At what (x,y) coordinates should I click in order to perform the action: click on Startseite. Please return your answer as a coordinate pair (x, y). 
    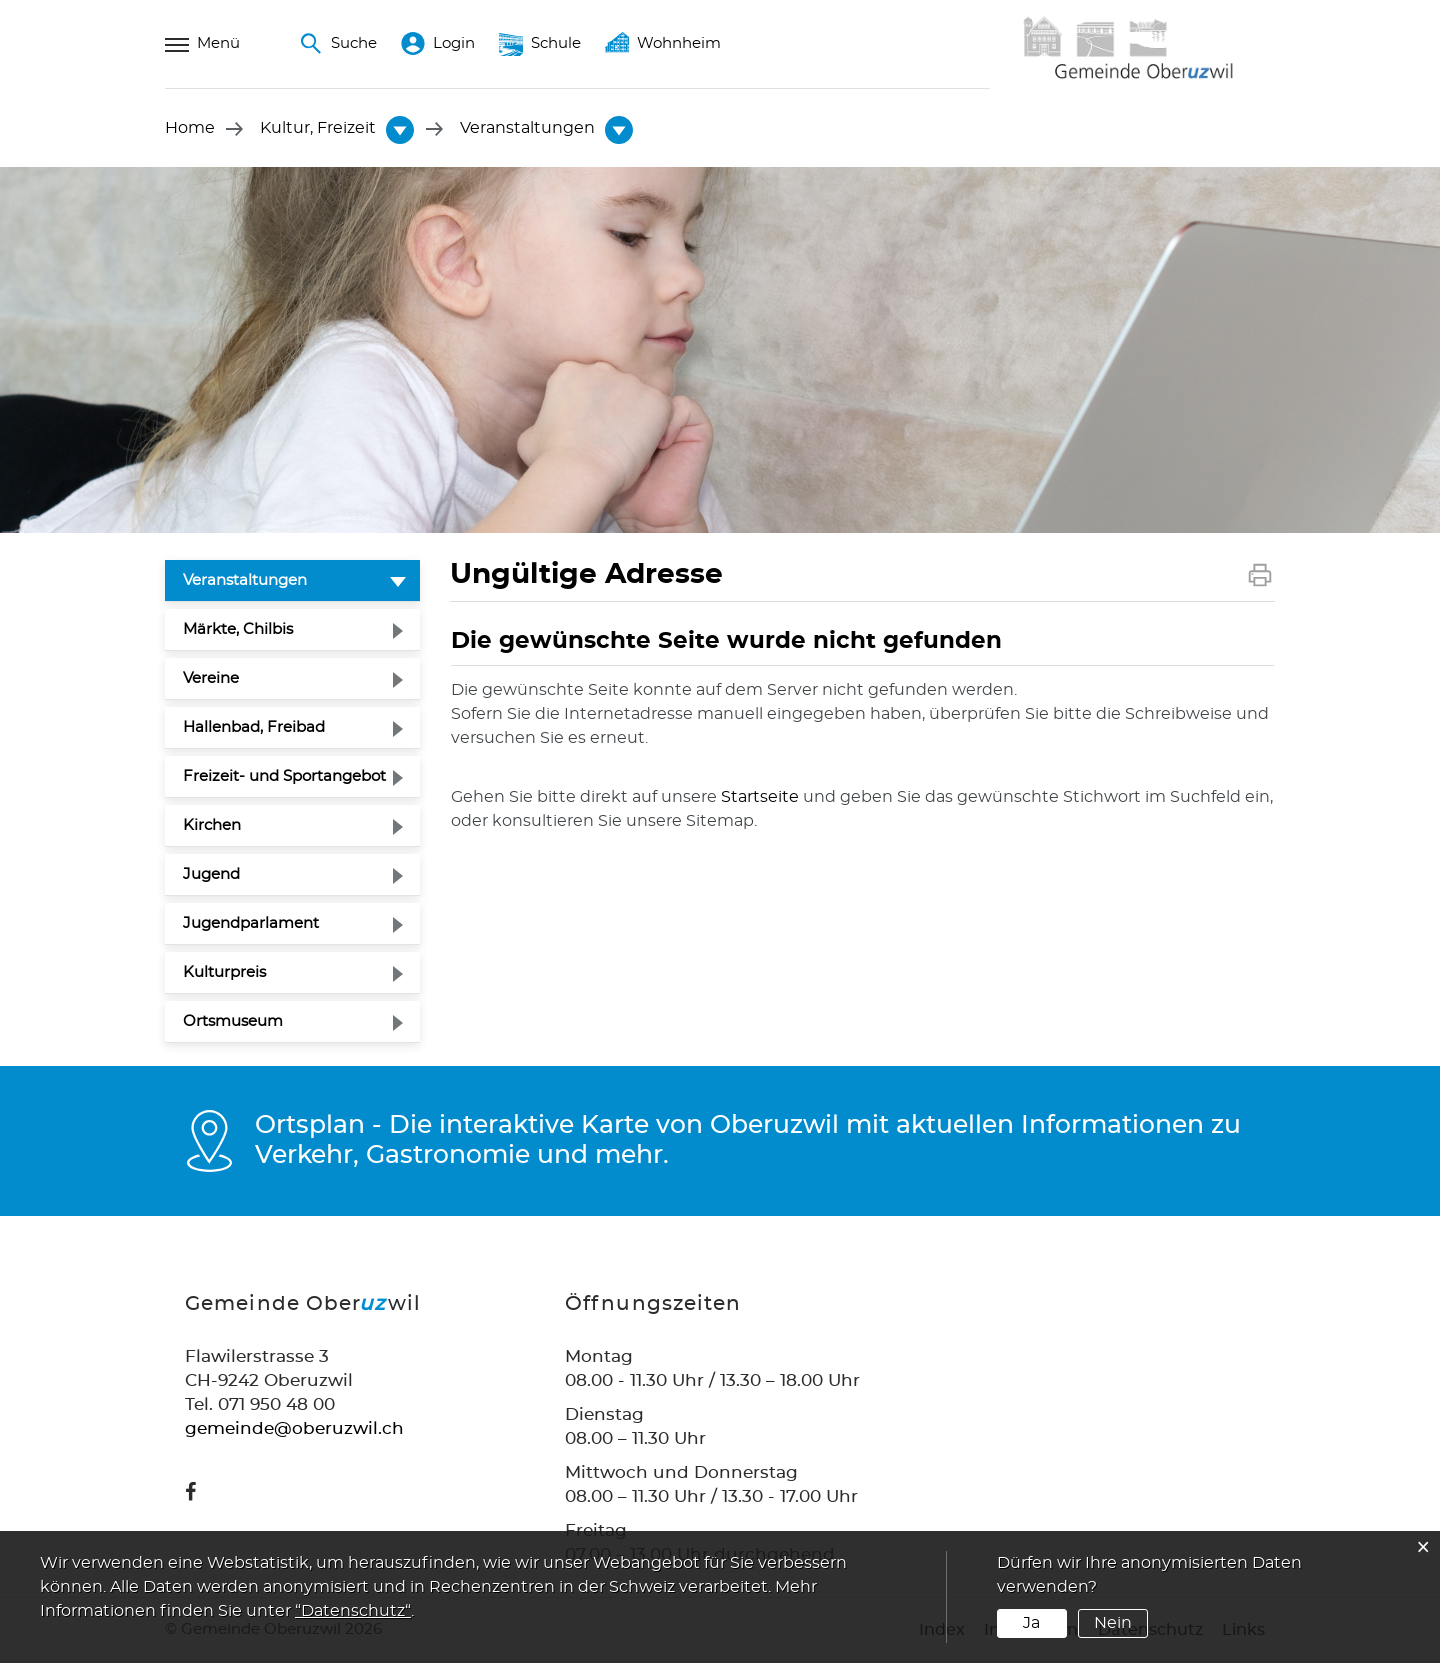
    Looking at the image, I should click on (760, 798).